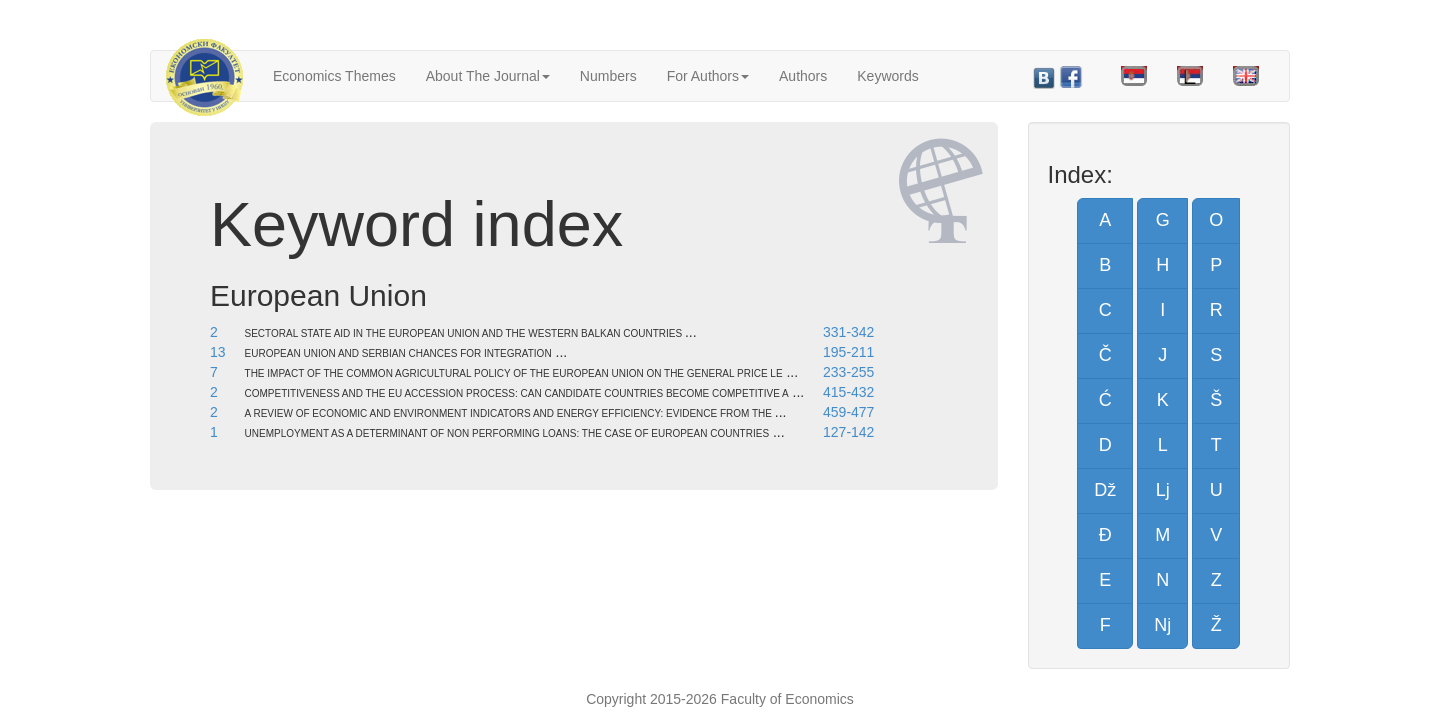  Describe the element at coordinates (887, 76) in the screenshot. I see `Keywords` at that location.